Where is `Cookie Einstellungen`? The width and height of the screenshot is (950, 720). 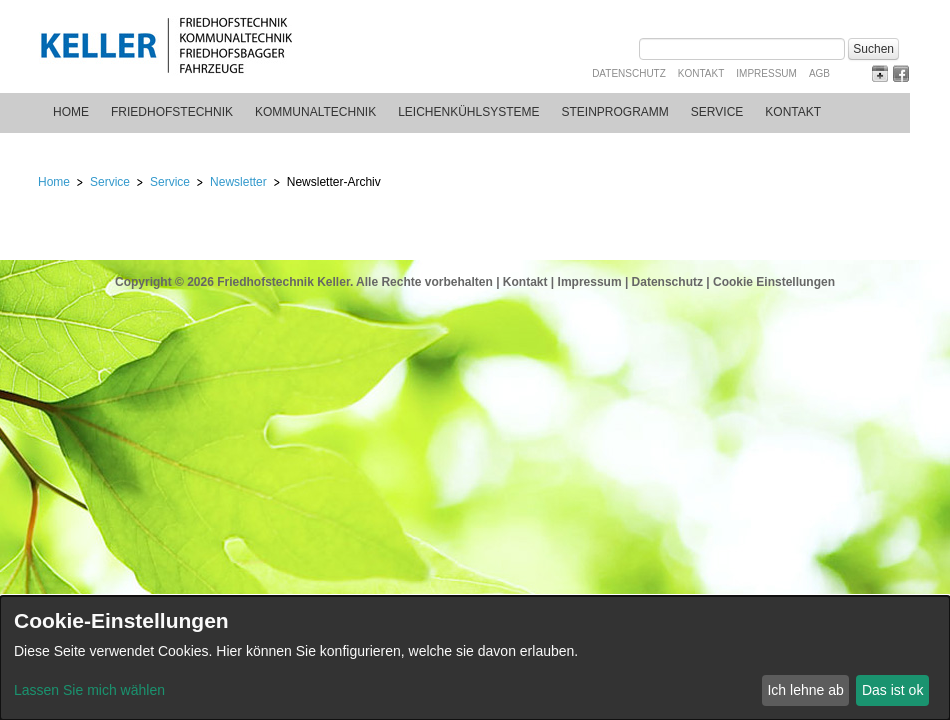 Cookie Einstellungen is located at coordinates (774, 282).